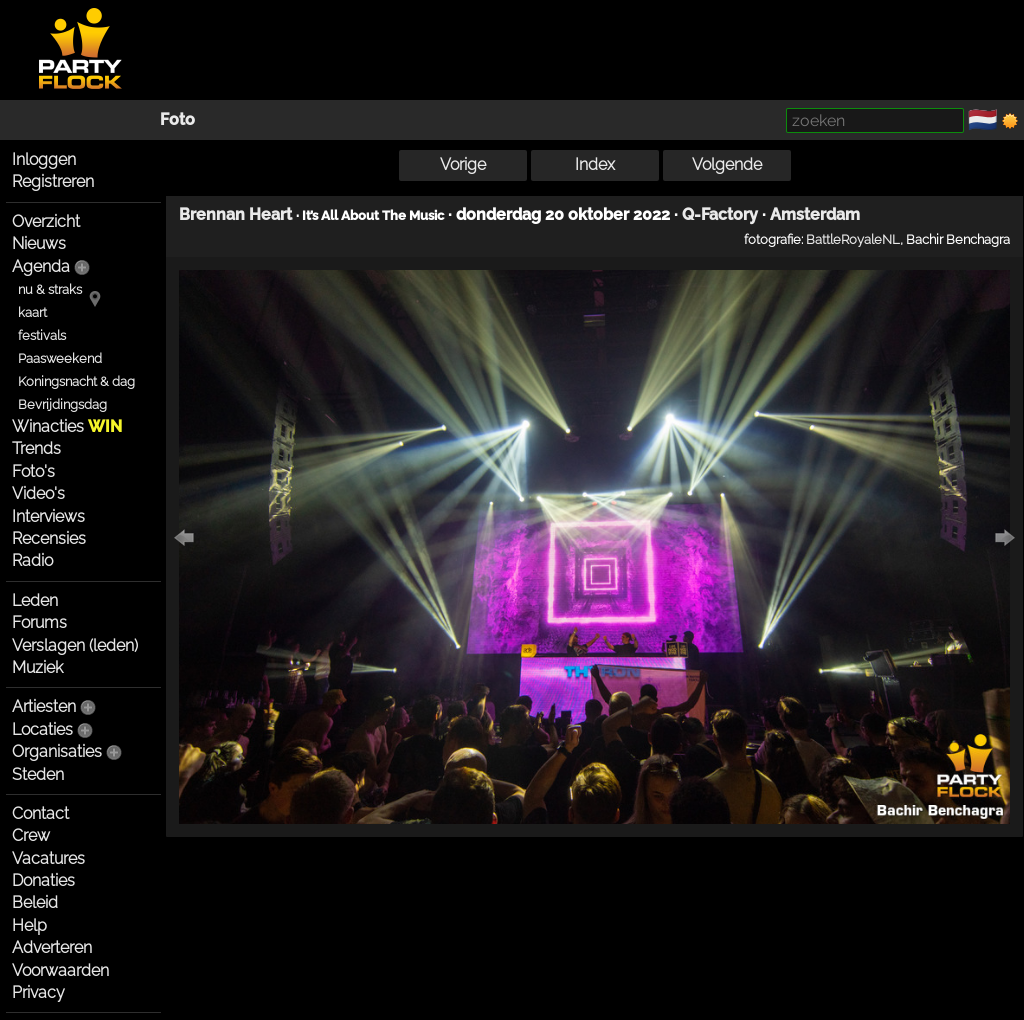 Image resolution: width=1024 pixels, height=1020 pixels. What do you see at coordinates (53, 181) in the screenshot?
I see `Registreren` at bounding box center [53, 181].